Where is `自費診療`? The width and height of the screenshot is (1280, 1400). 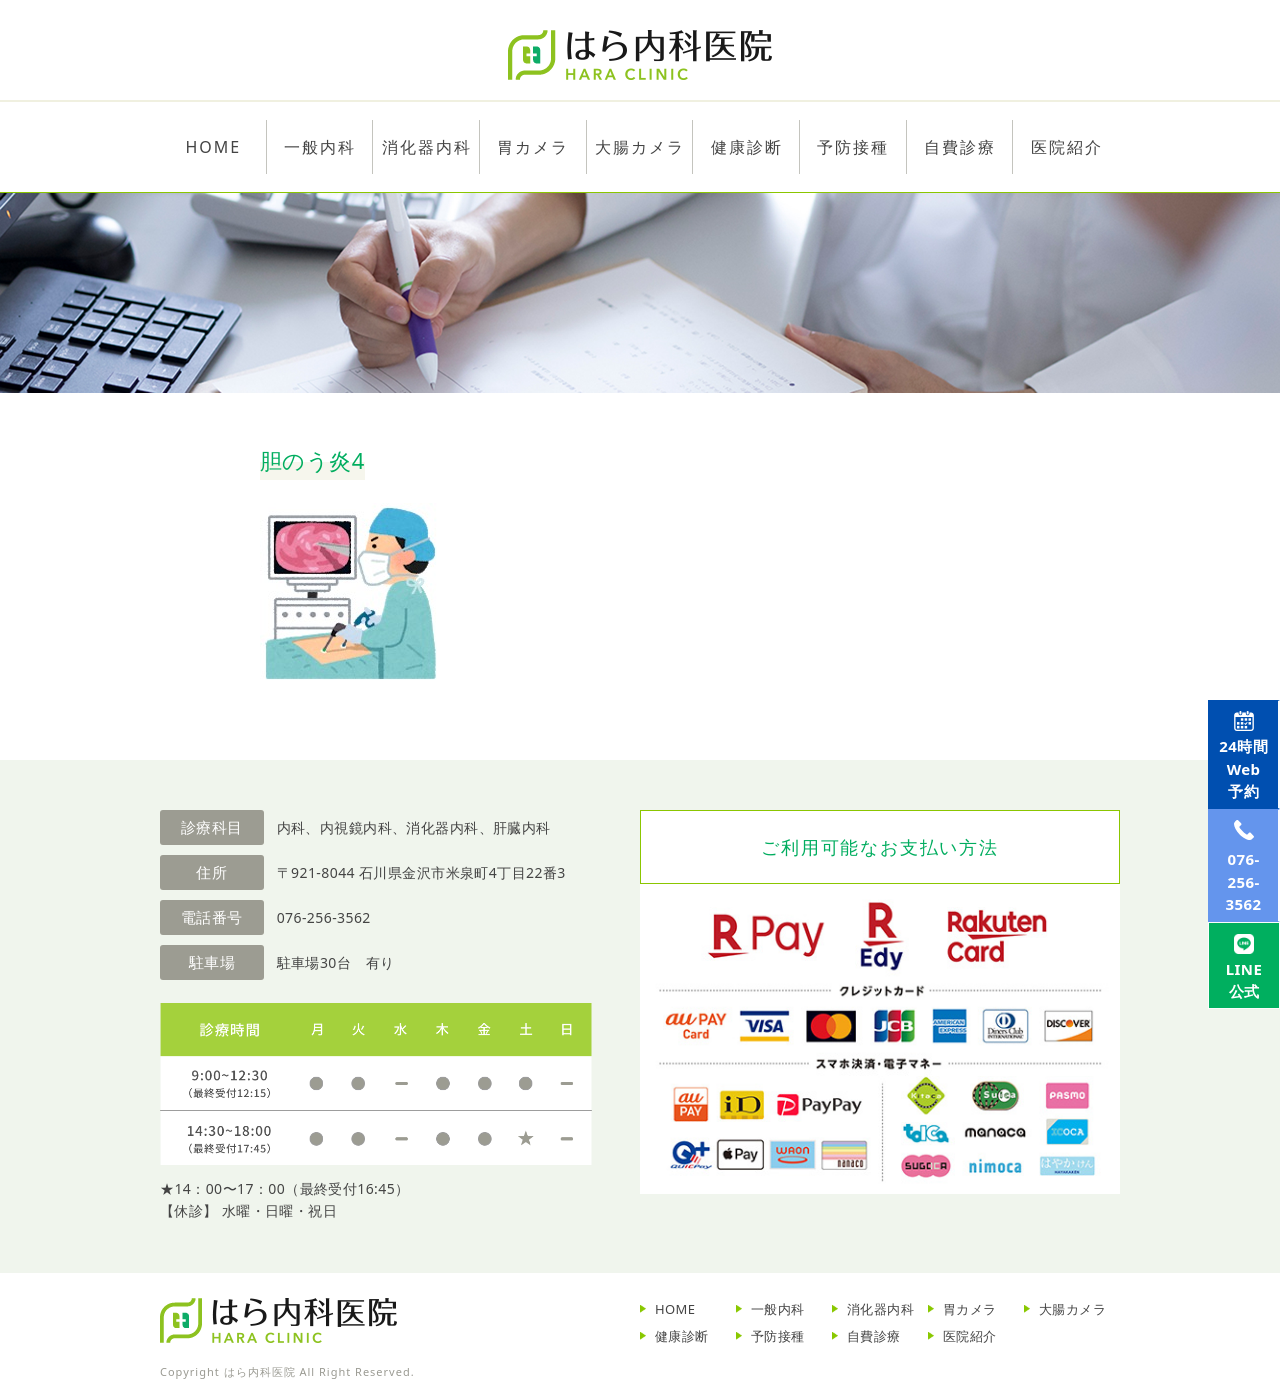
自費診療 is located at coordinates (874, 1336).